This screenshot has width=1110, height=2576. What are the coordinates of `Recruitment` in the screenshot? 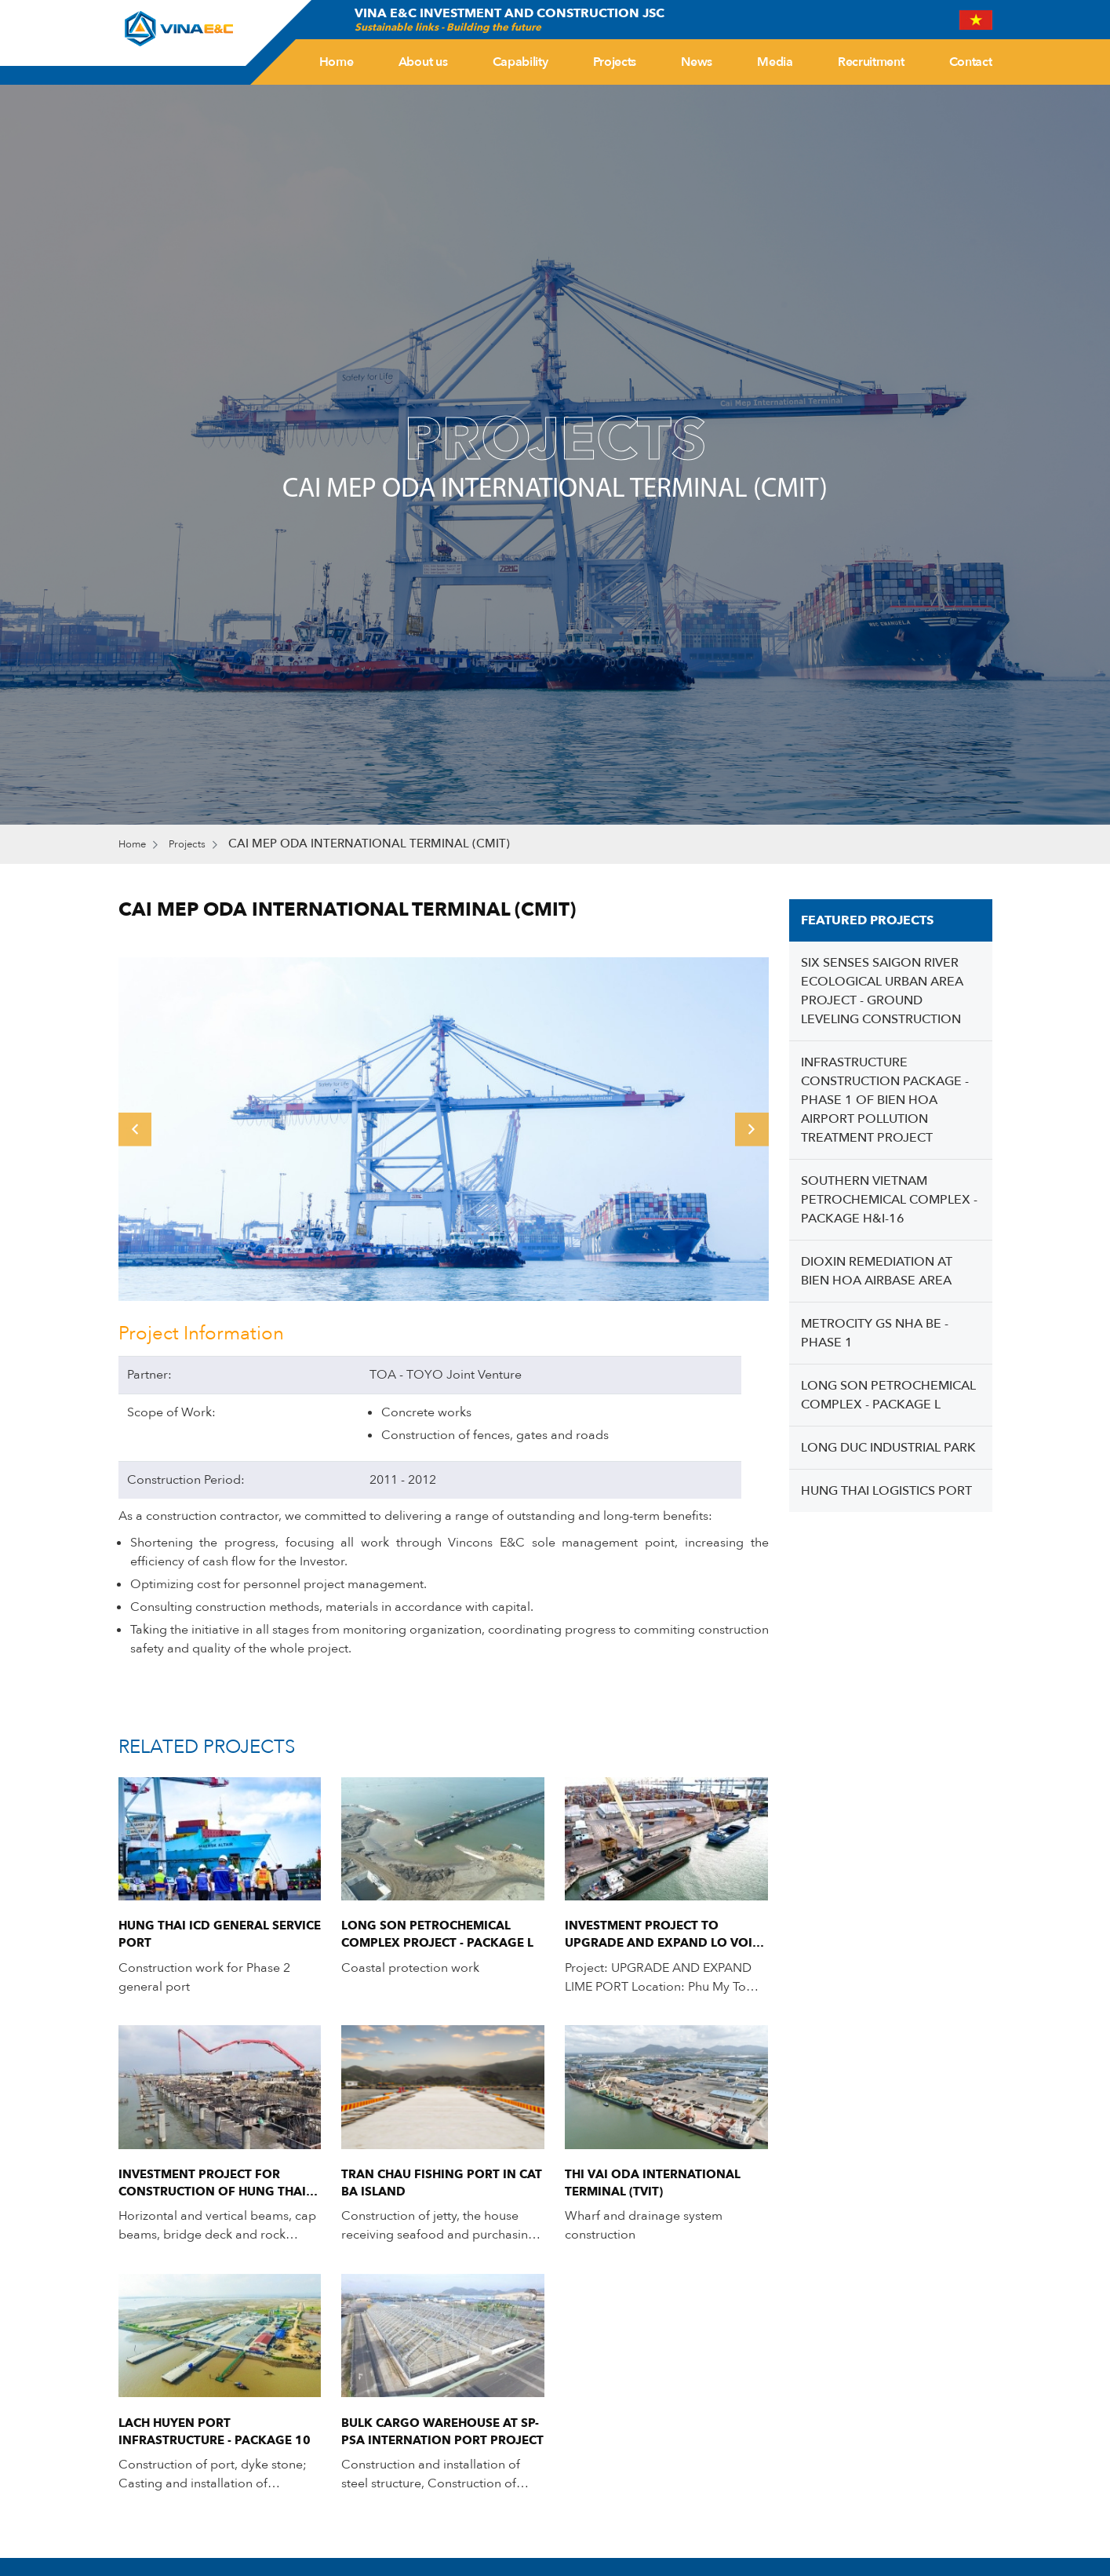 It's located at (871, 62).